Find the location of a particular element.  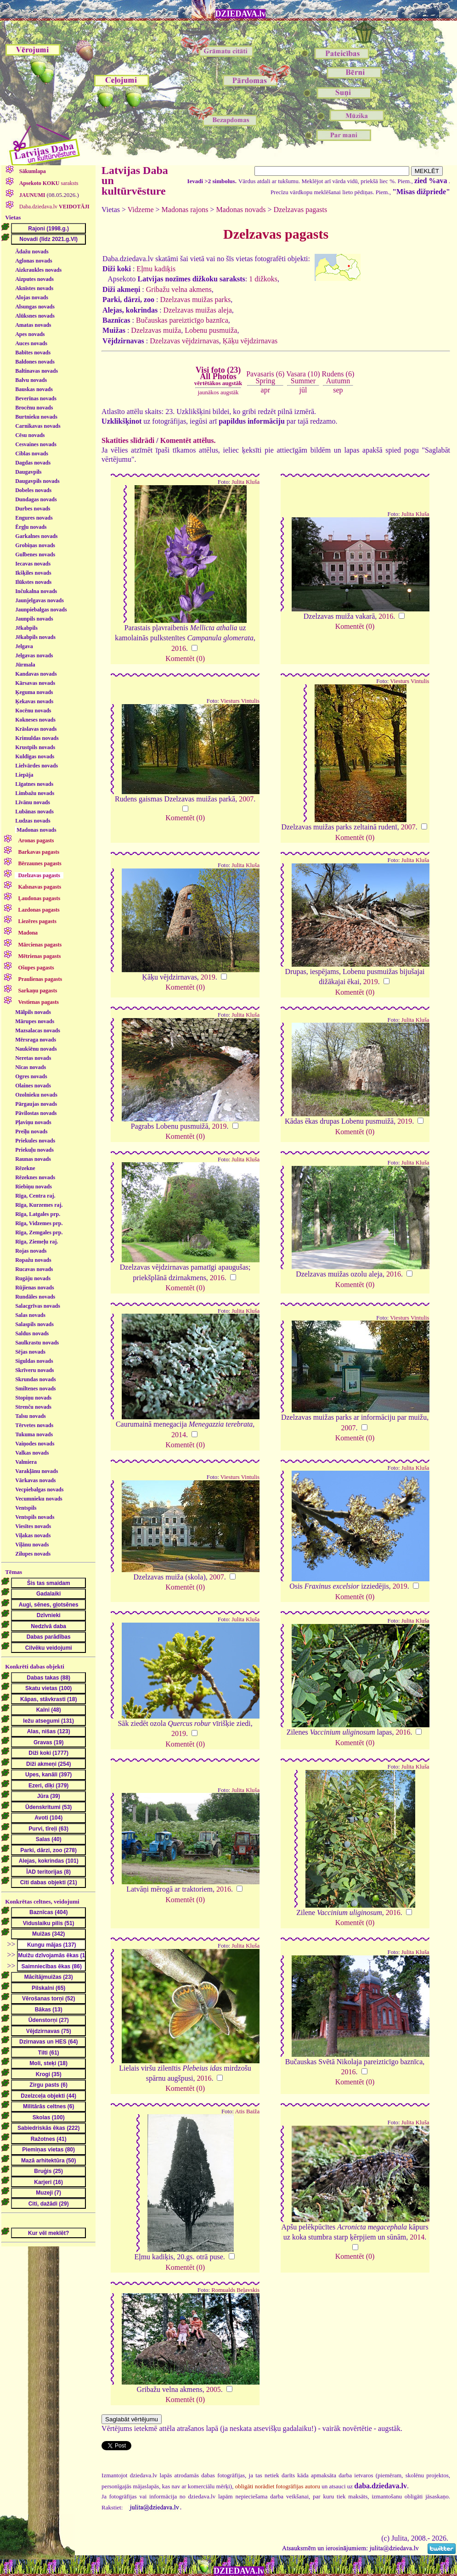

Talsu novads is located at coordinates (30, 1416).